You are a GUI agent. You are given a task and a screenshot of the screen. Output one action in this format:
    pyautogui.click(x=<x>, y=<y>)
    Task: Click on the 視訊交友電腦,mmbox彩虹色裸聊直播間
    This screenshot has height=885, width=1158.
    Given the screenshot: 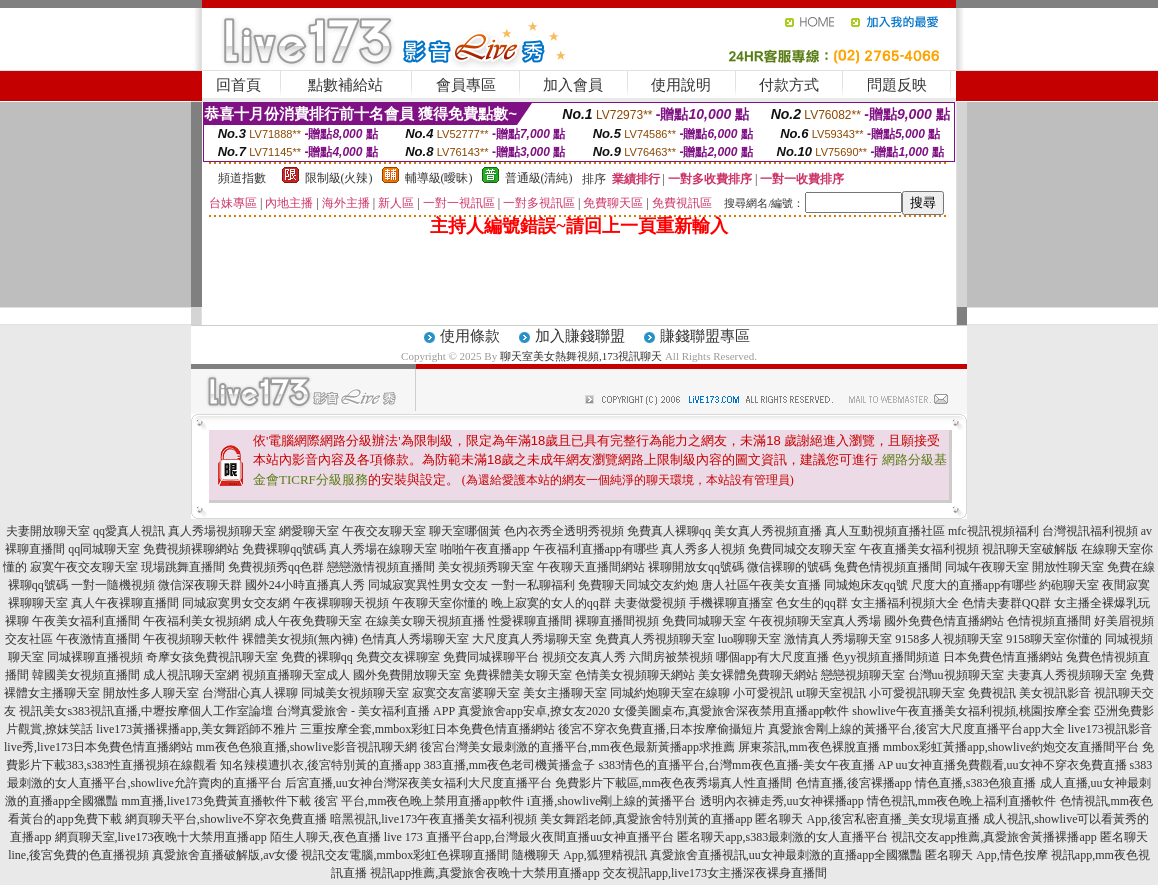 What is the action you would take?
    pyautogui.click(x=405, y=855)
    